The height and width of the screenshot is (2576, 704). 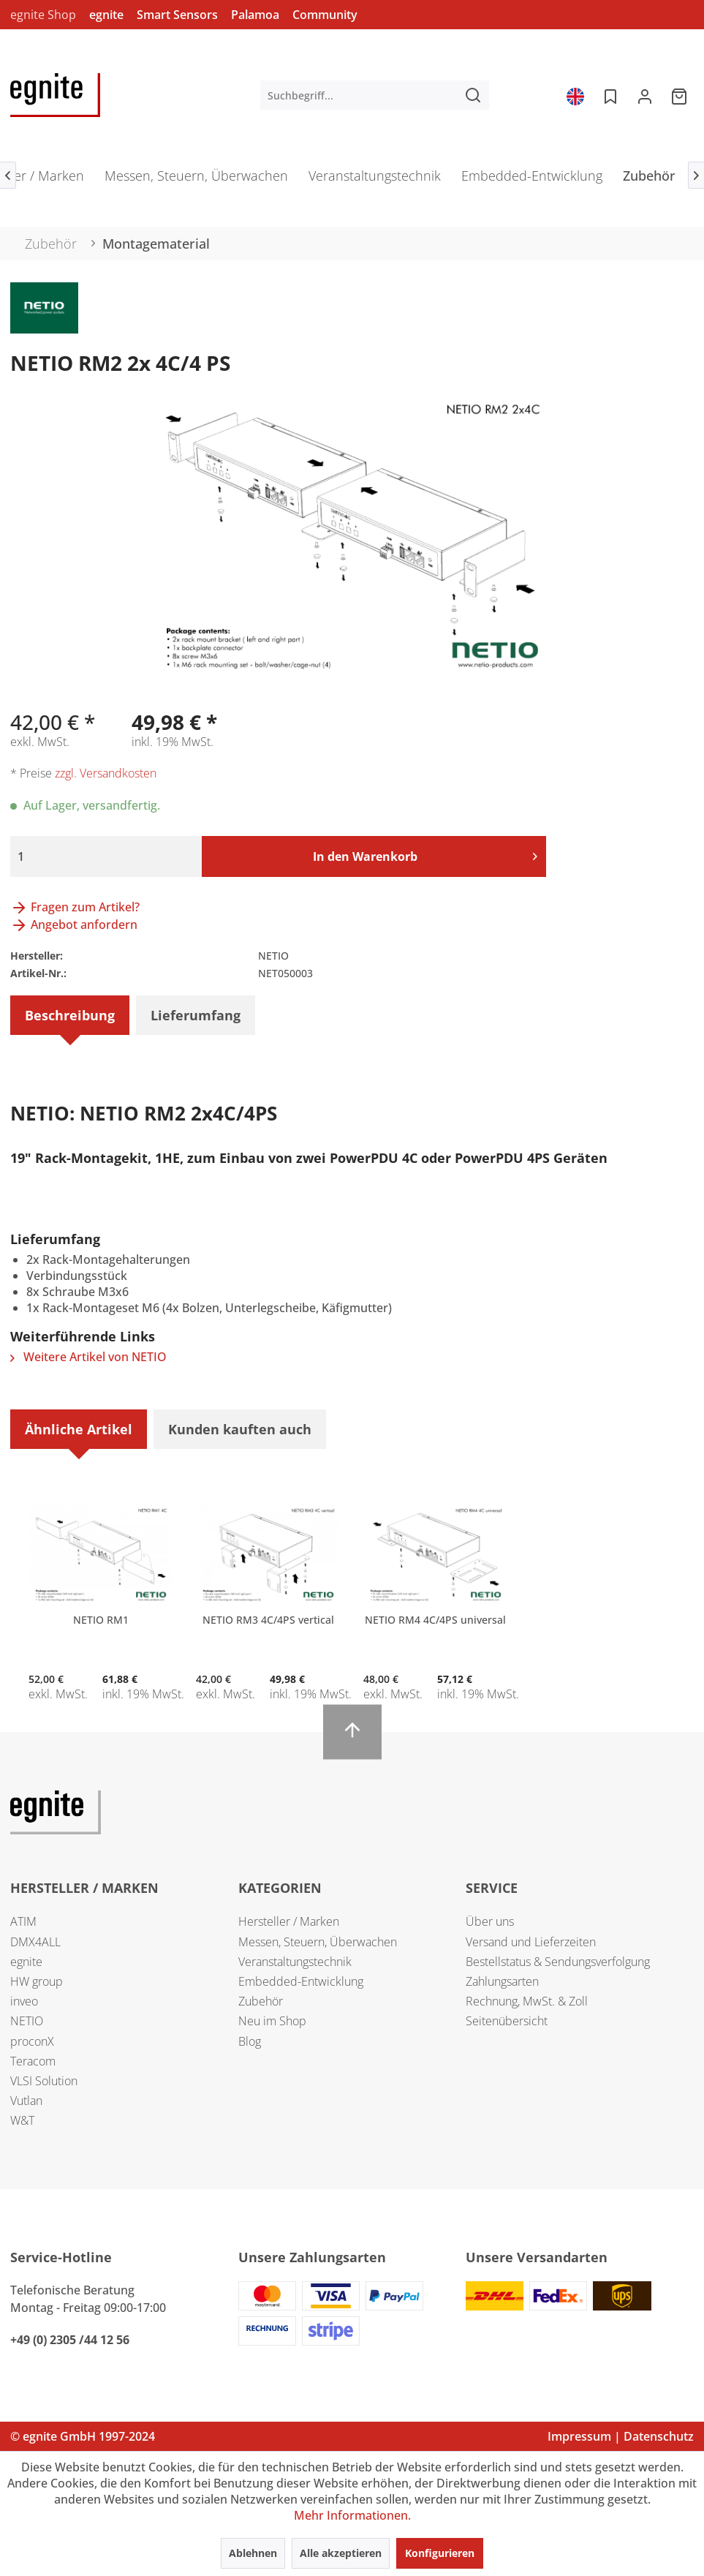 I want to click on [Warenkorb], so click(x=680, y=95).